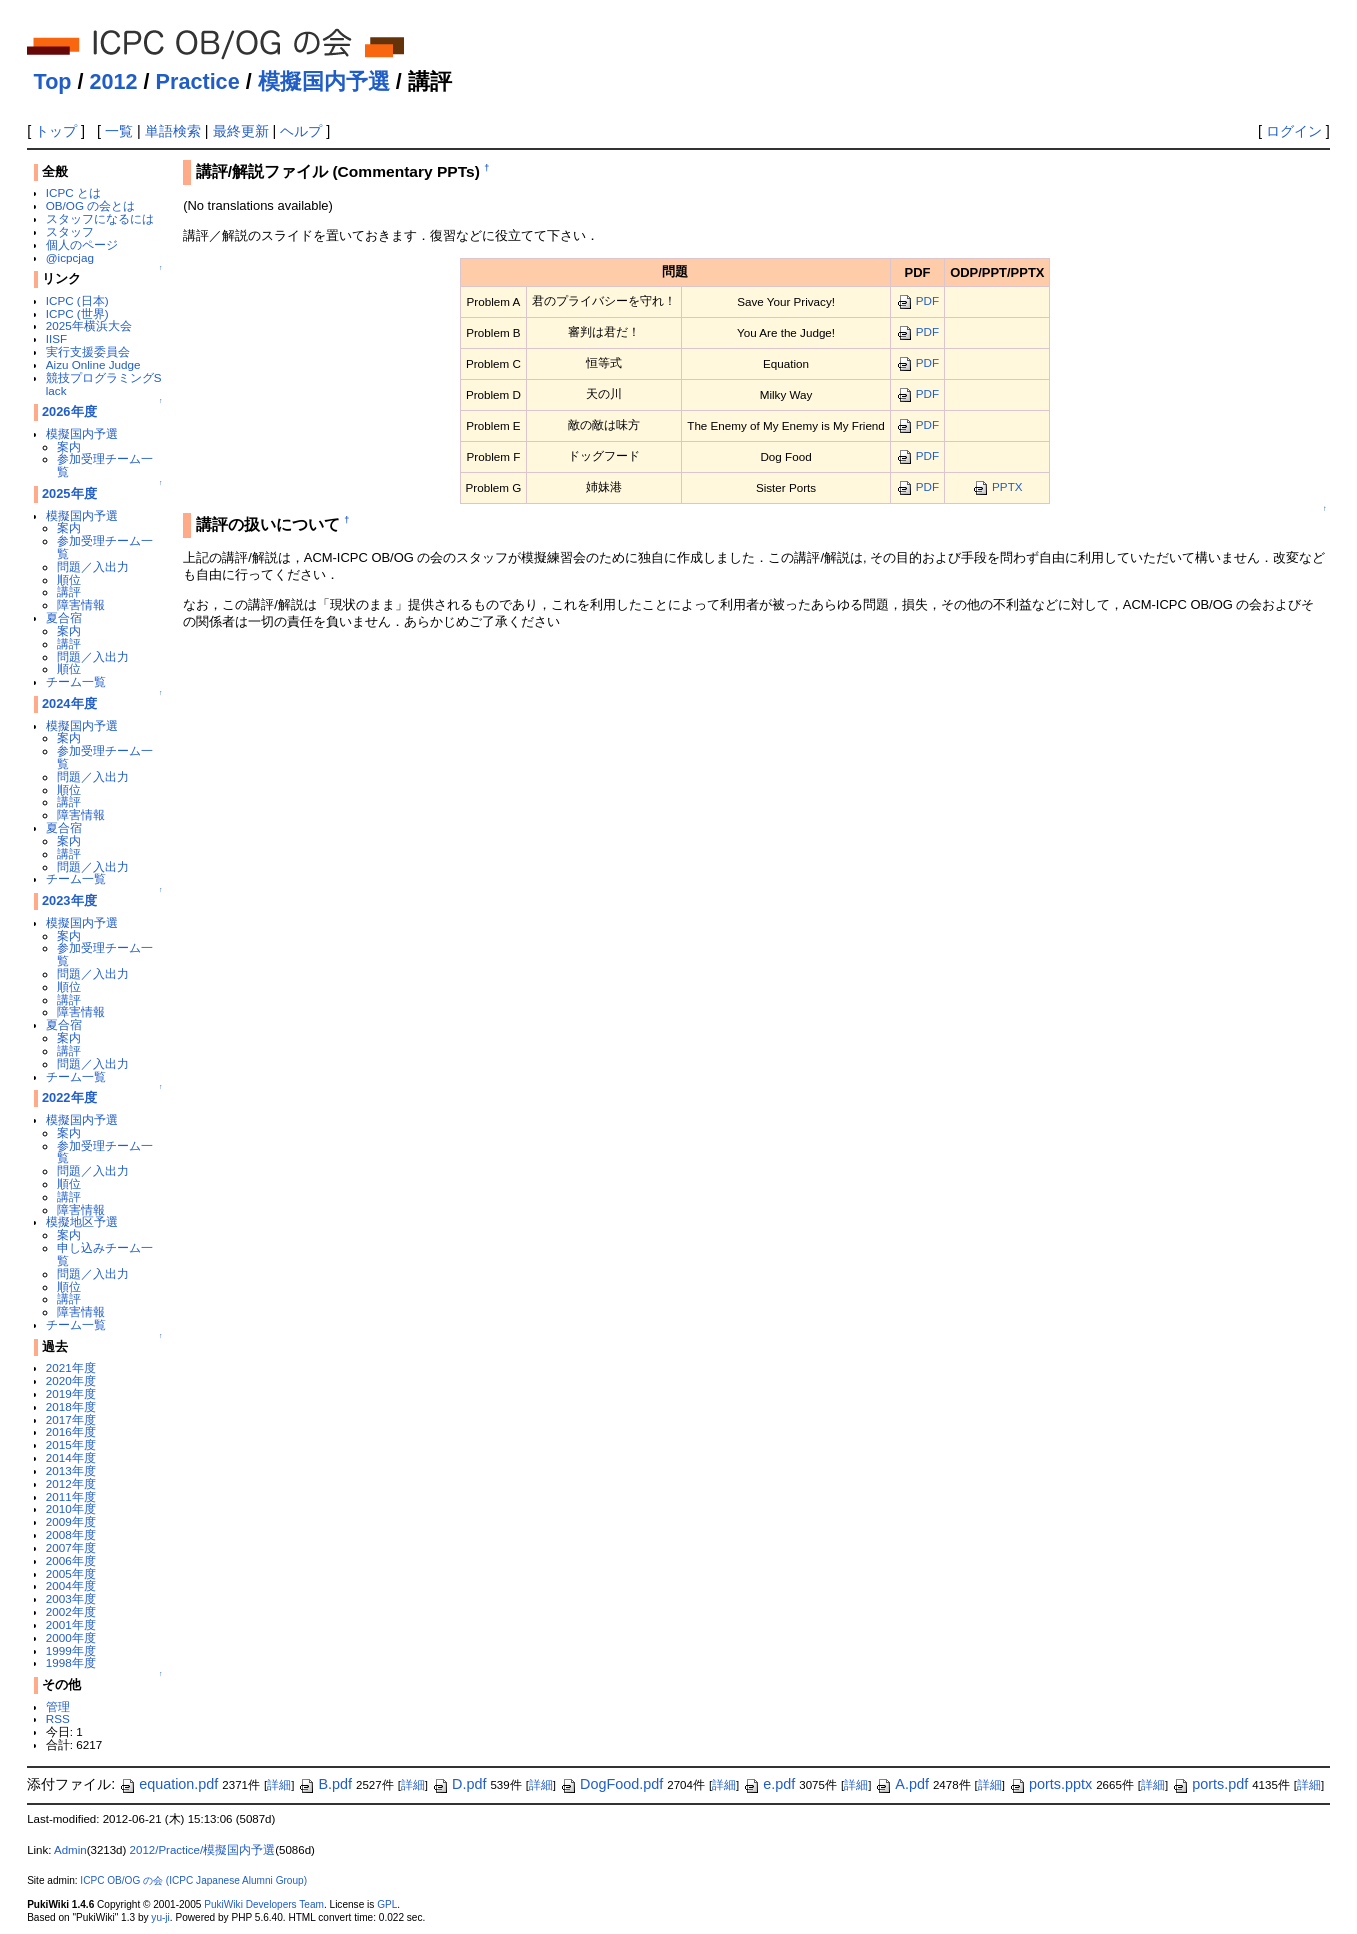 This screenshot has width=1357, height=1934. What do you see at coordinates (173, 131) in the screenshot?
I see `単語検索` at bounding box center [173, 131].